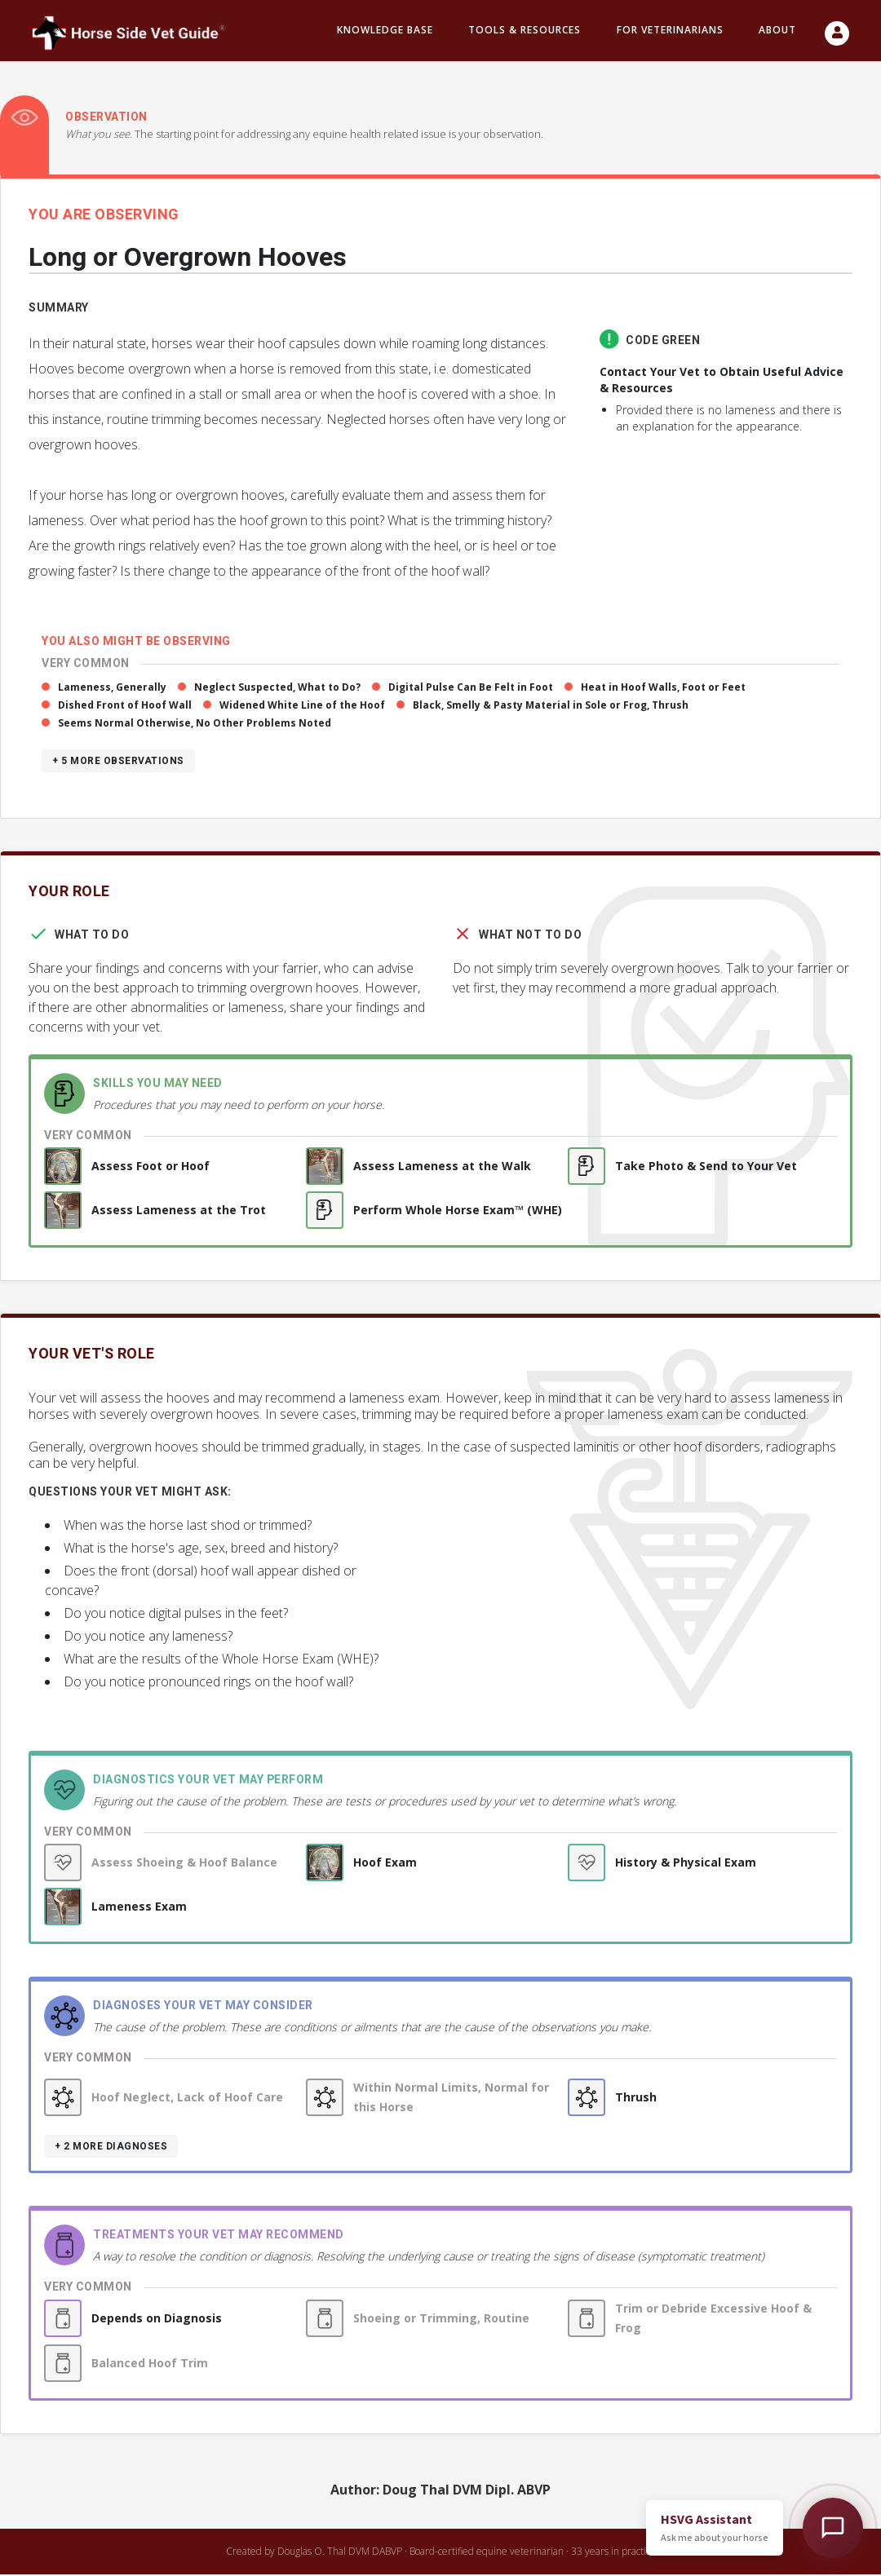 This screenshot has width=881, height=2576. I want to click on Dished Front of Hoof Wall, so click(125, 707).